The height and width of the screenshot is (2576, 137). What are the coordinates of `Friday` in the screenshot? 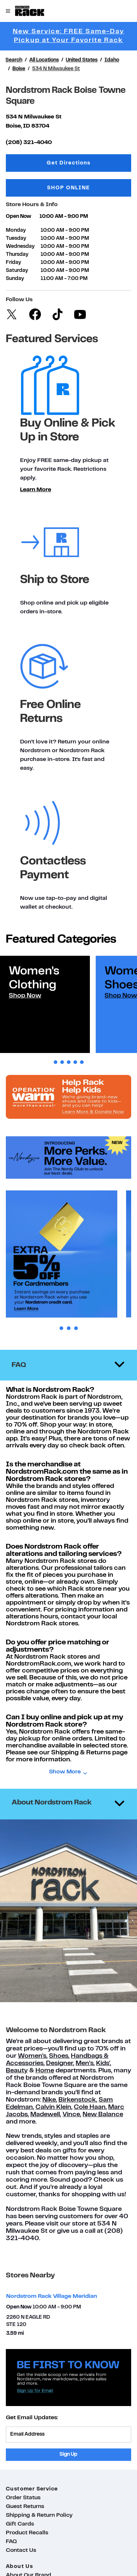 It's located at (13, 262).